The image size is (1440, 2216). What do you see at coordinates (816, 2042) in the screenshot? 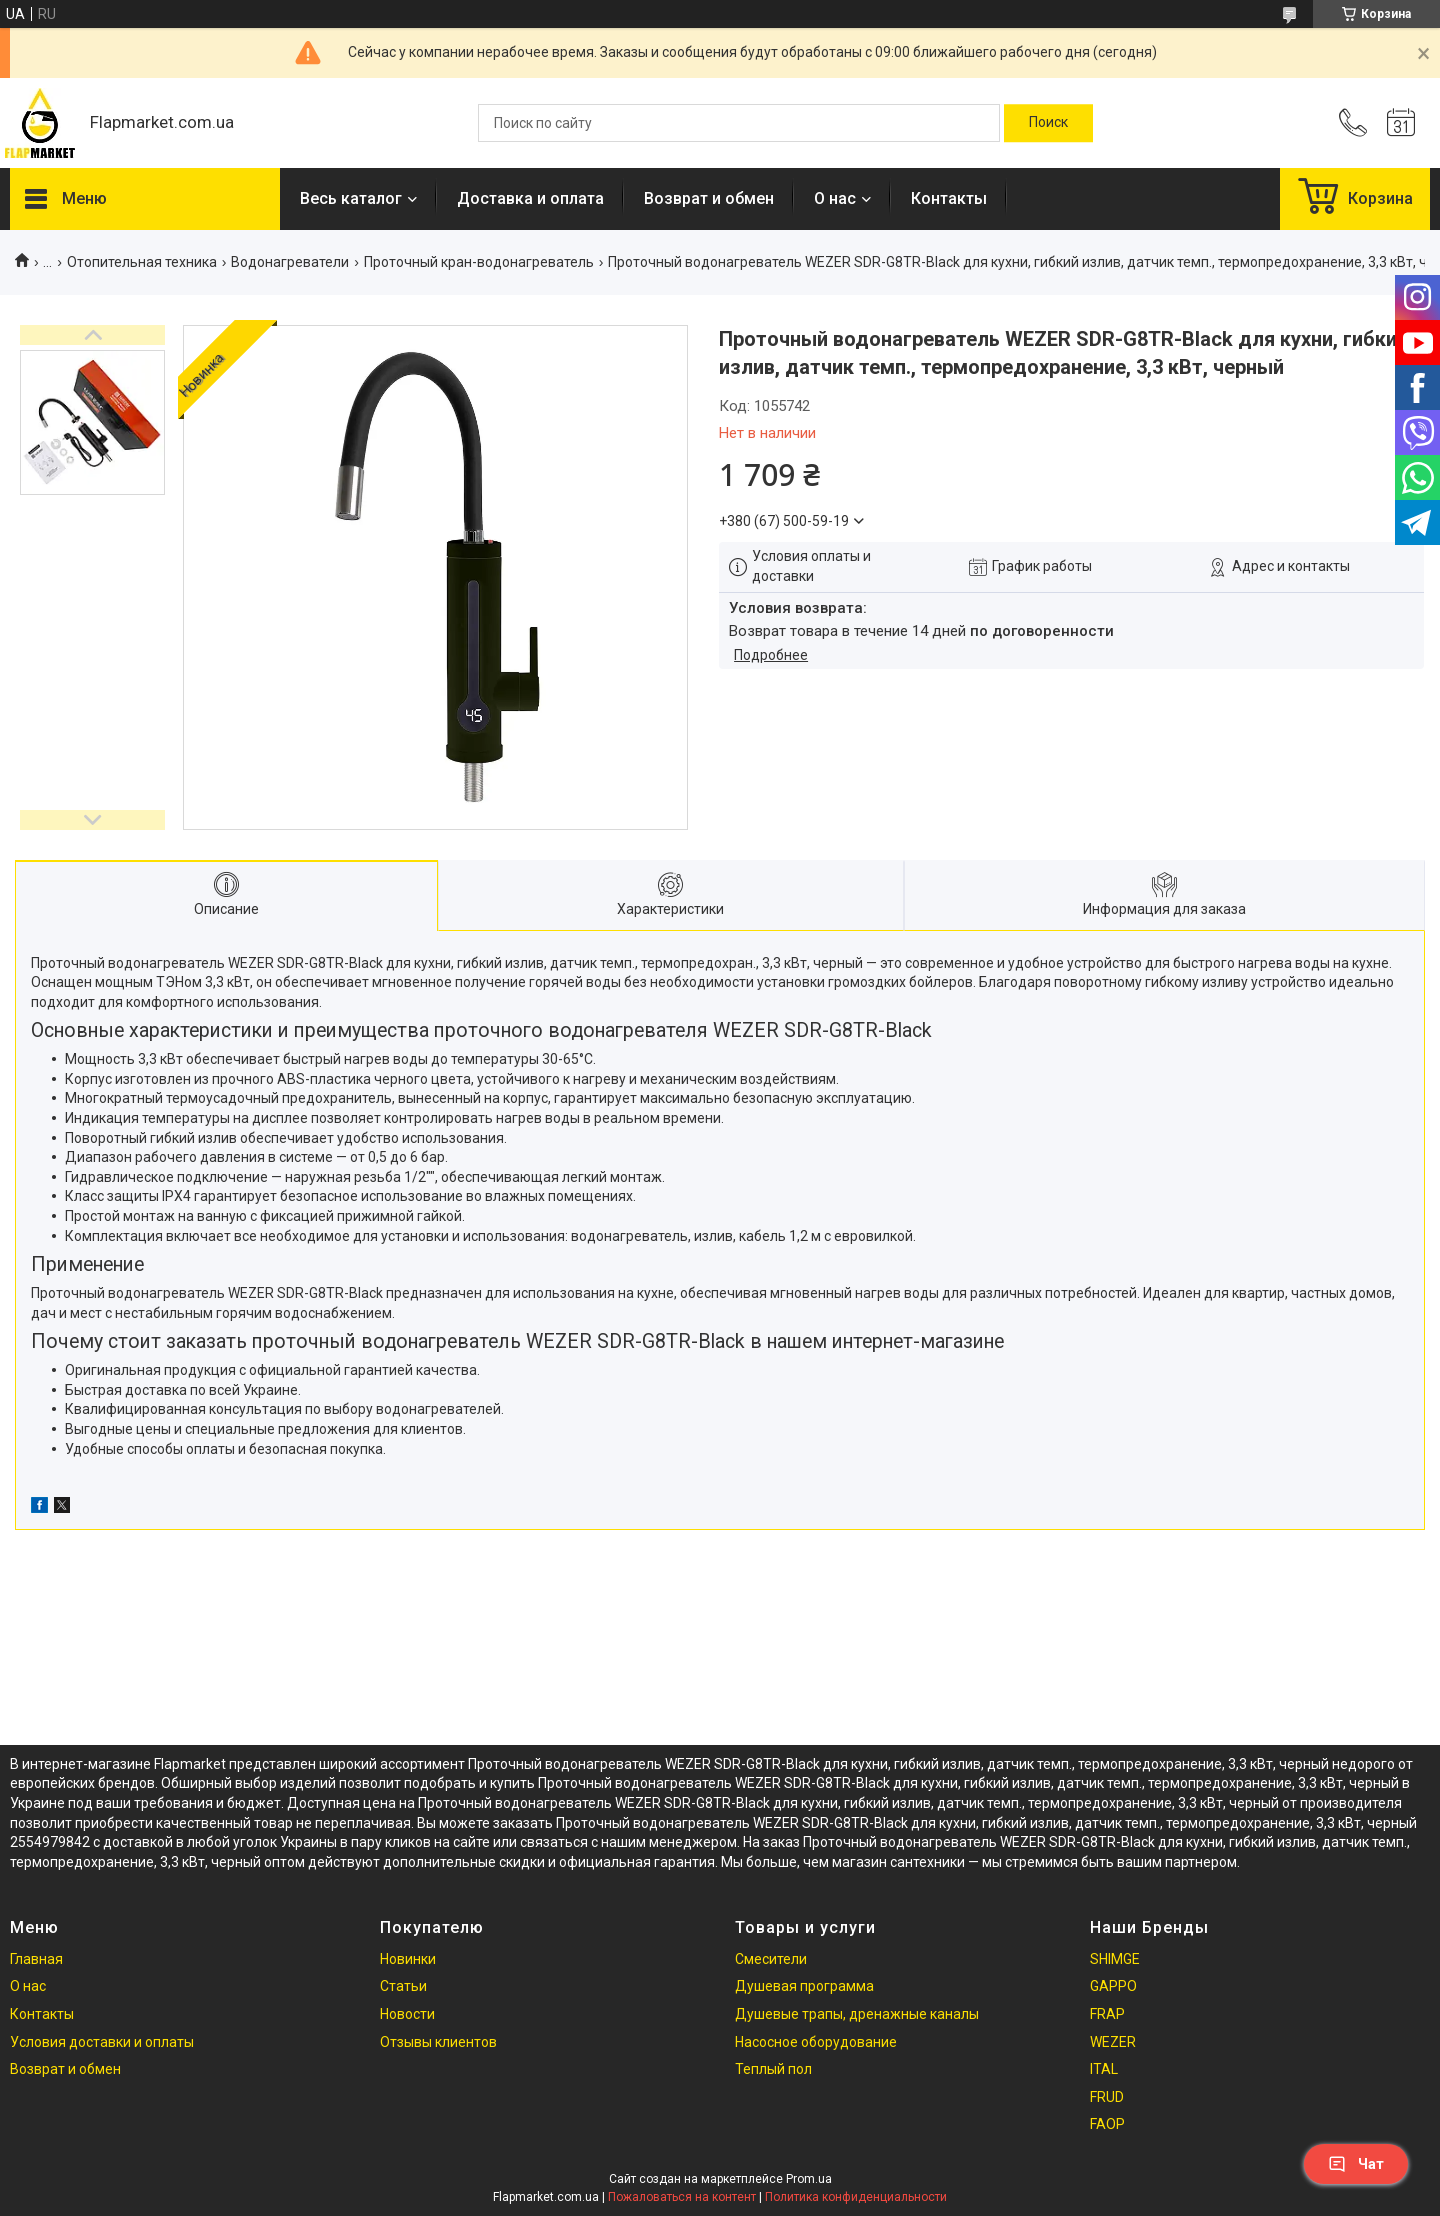
I see `Насосное оборудование` at bounding box center [816, 2042].